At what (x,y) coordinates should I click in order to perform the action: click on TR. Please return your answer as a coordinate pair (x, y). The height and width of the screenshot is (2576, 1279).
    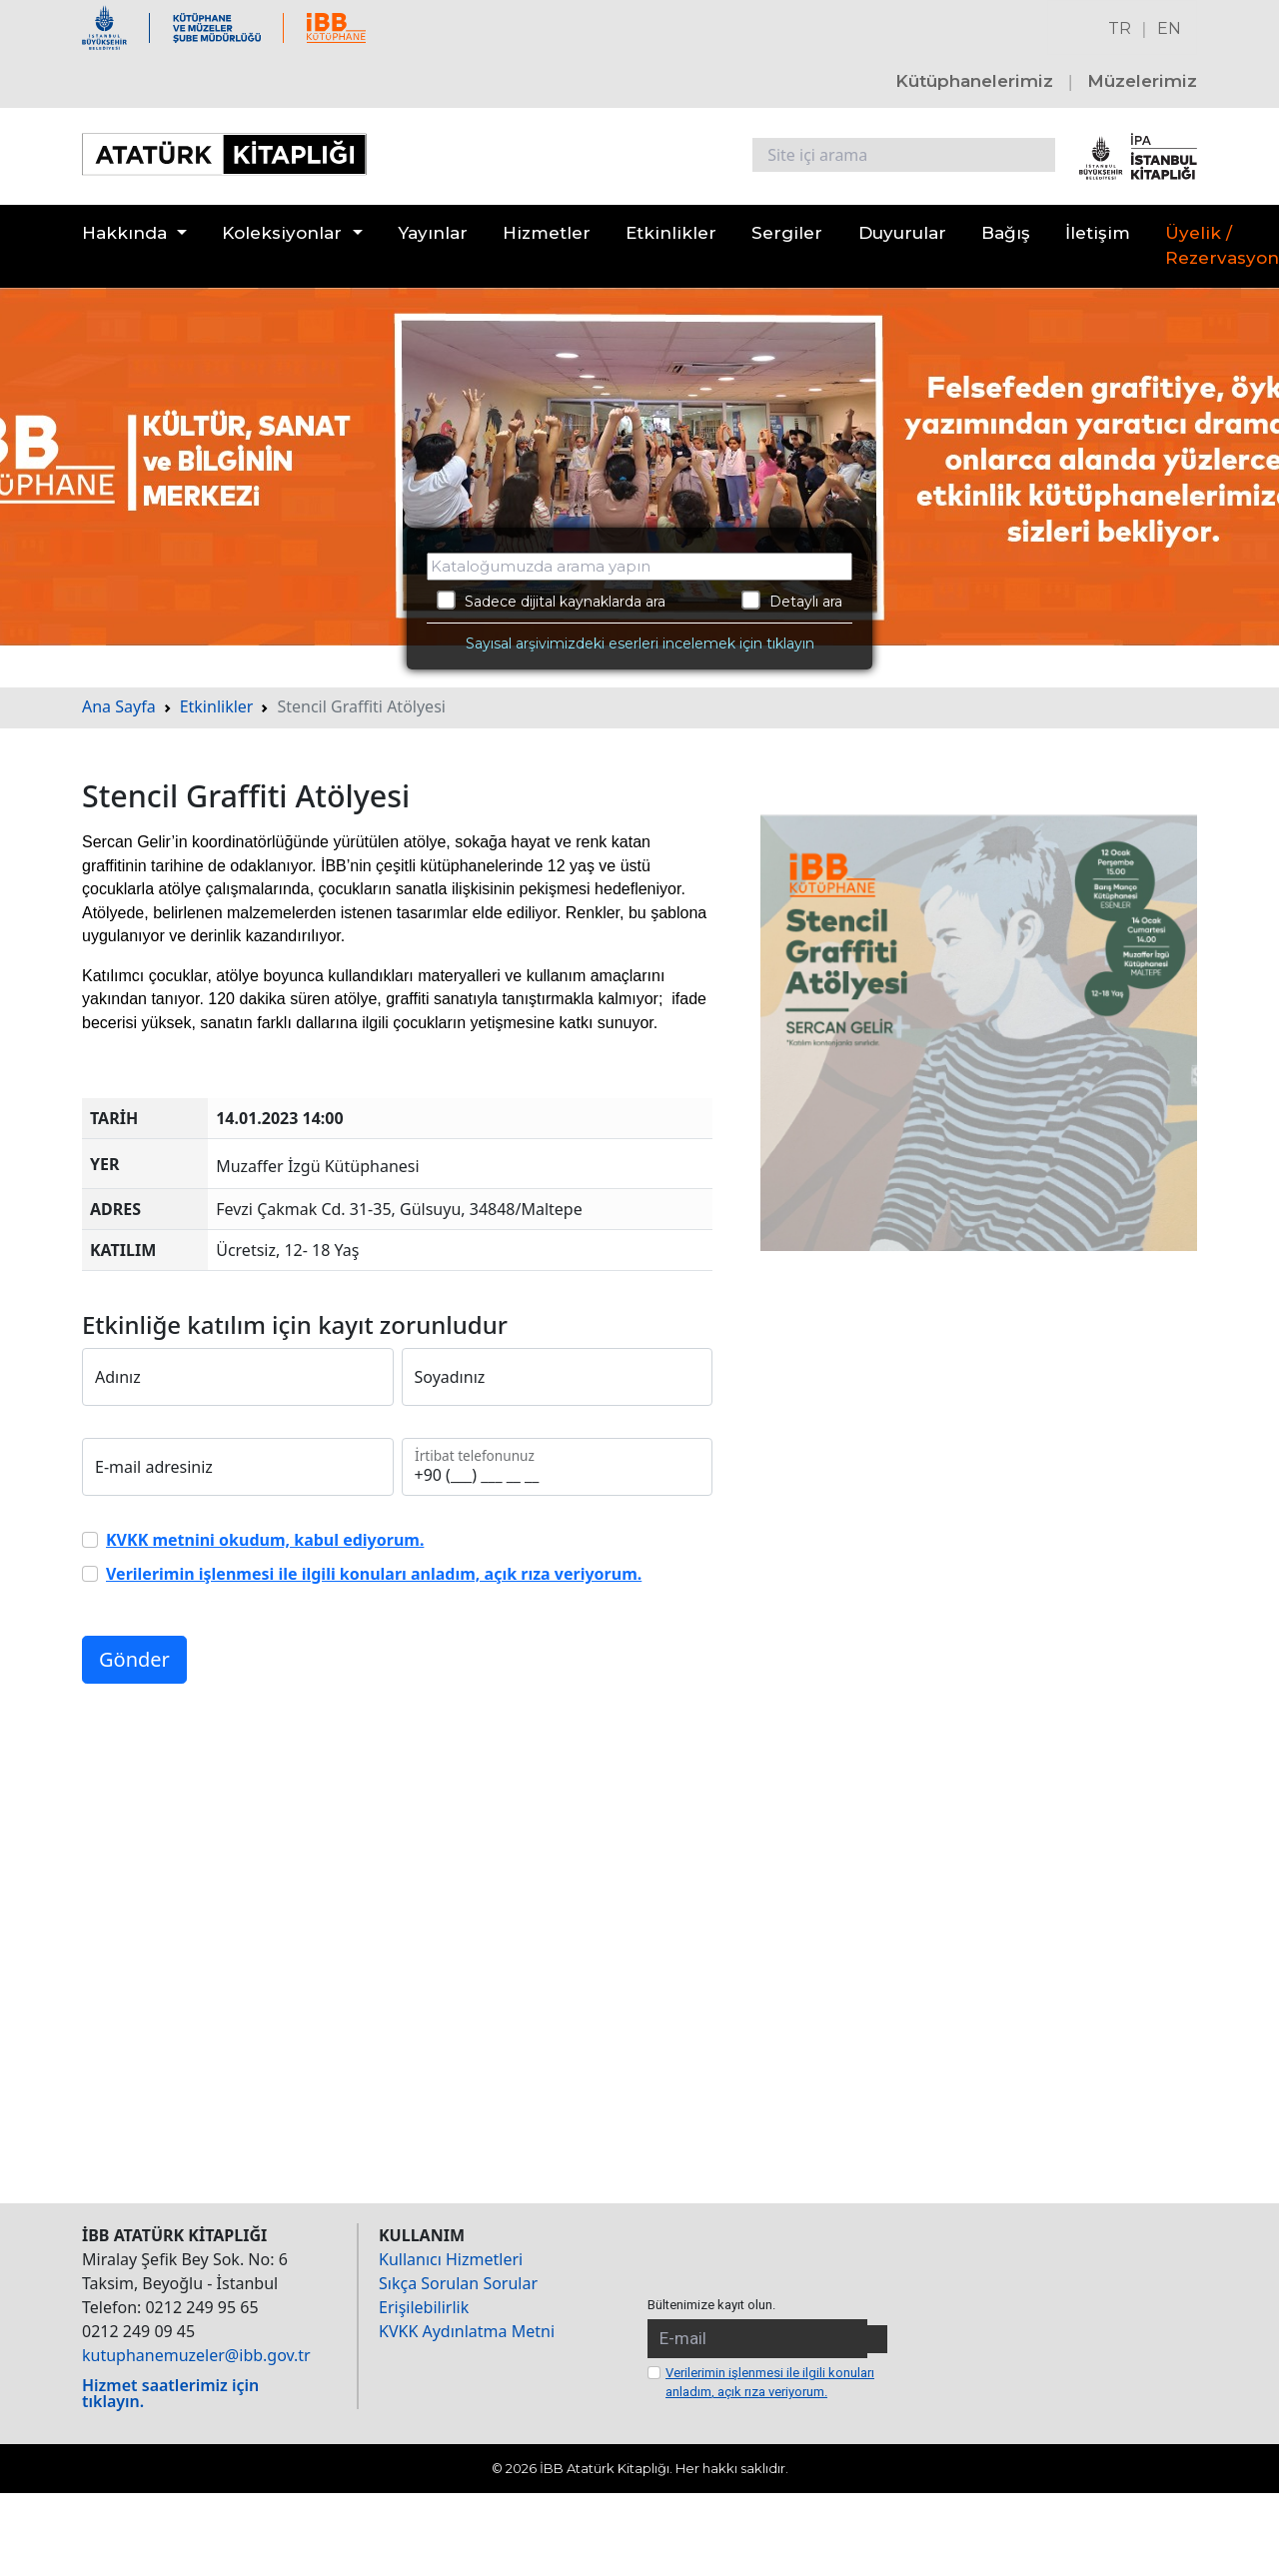
    Looking at the image, I should click on (1119, 28).